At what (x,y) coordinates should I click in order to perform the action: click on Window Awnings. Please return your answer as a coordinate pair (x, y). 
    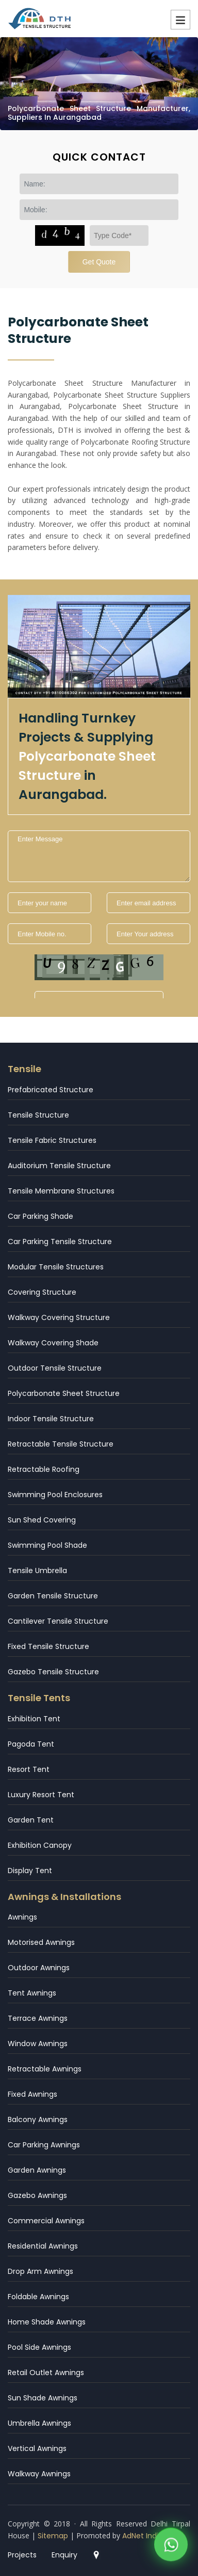
    Looking at the image, I should click on (38, 2043).